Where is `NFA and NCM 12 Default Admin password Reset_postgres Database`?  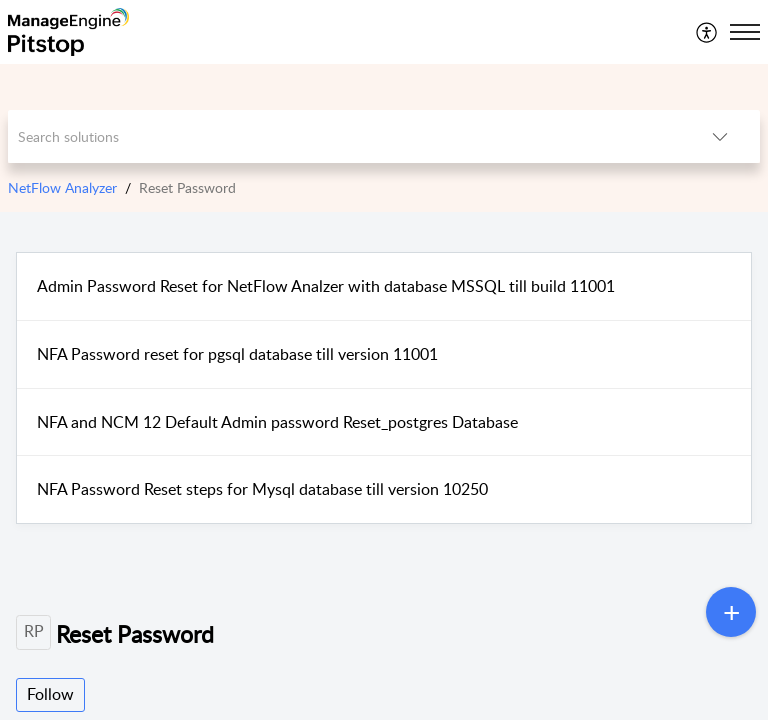
NFA and NCM 12 Default Admin password Reset_postgres Database is located at coordinates (277, 422).